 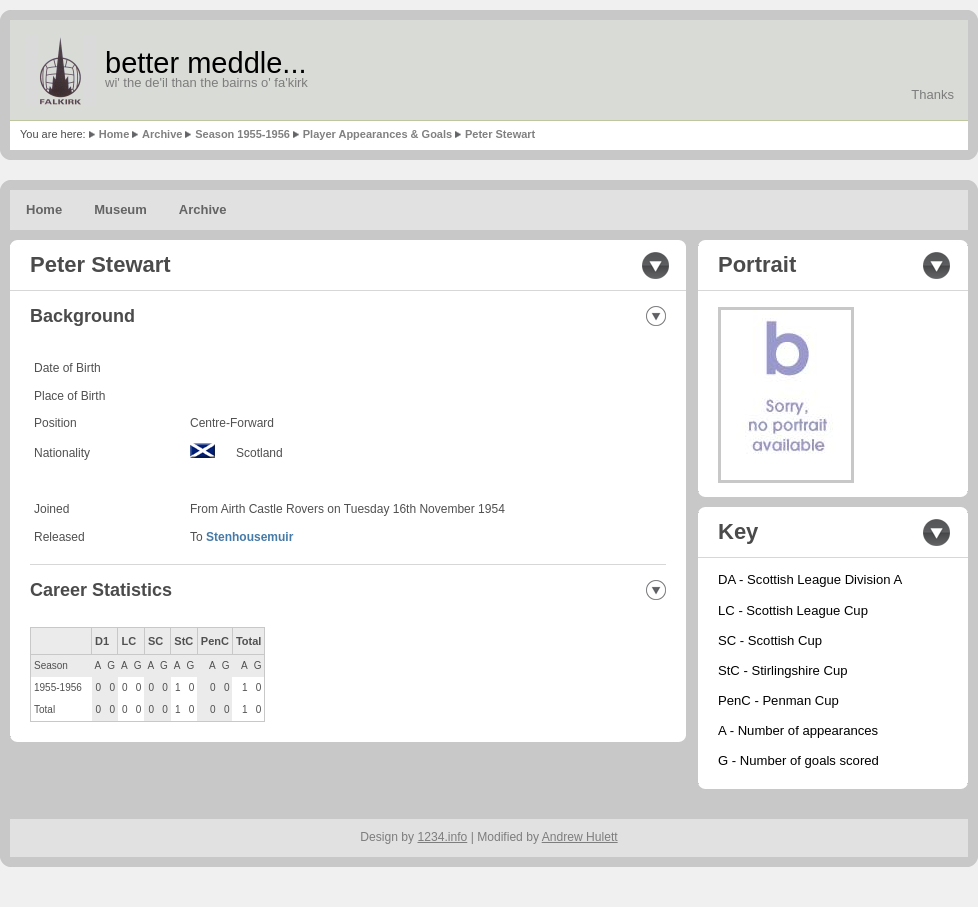 I want to click on Archive, so click(x=162, y=134).